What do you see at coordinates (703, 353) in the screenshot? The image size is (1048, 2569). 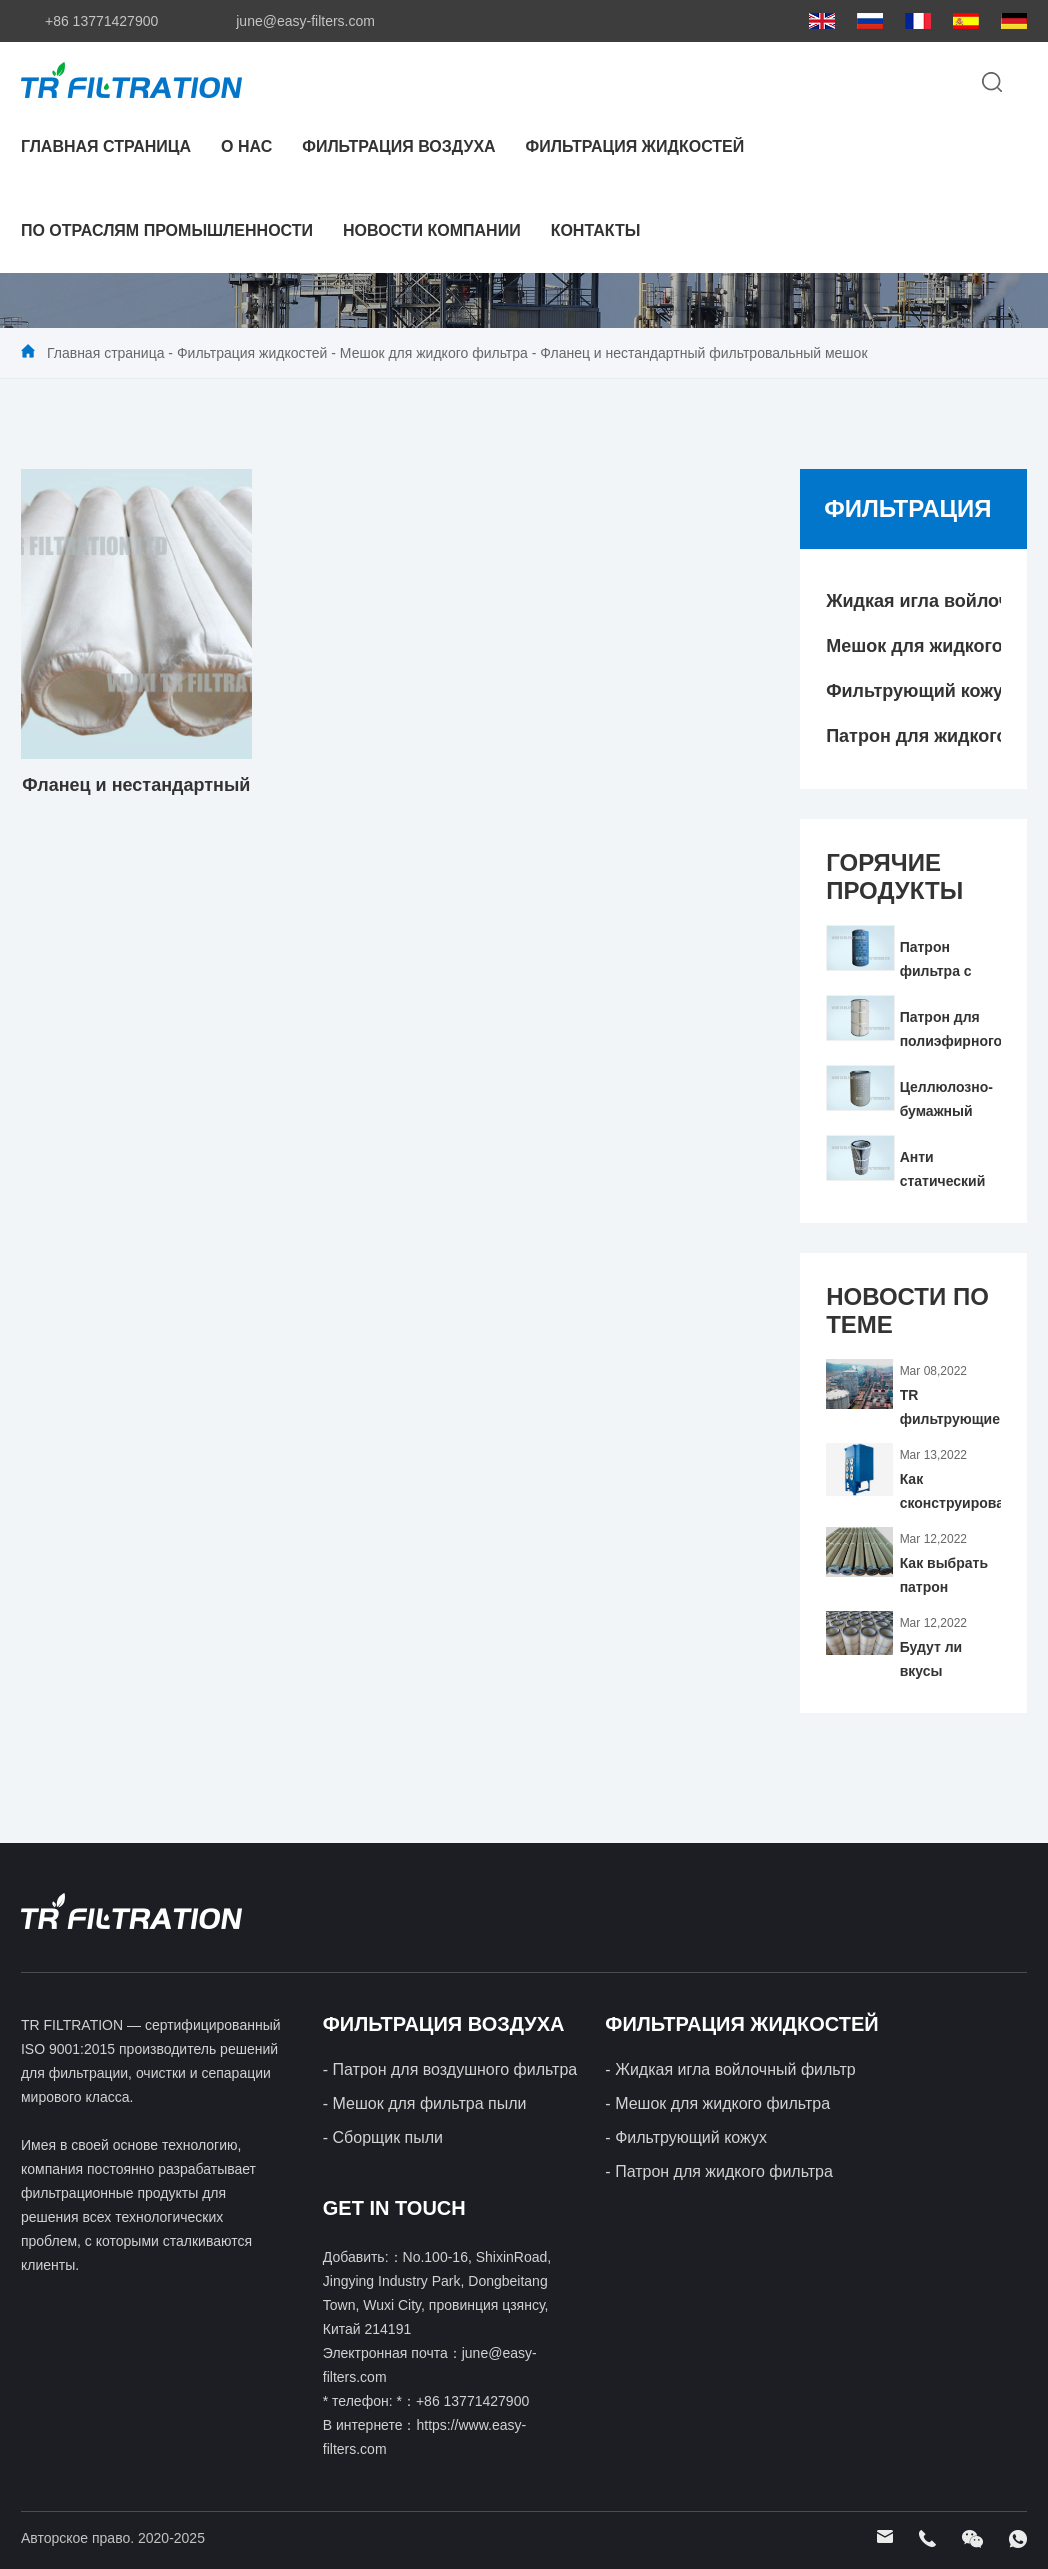 I see `Фланец и нестандартный фильтровальный мешок` at bounding box center [703, 353].